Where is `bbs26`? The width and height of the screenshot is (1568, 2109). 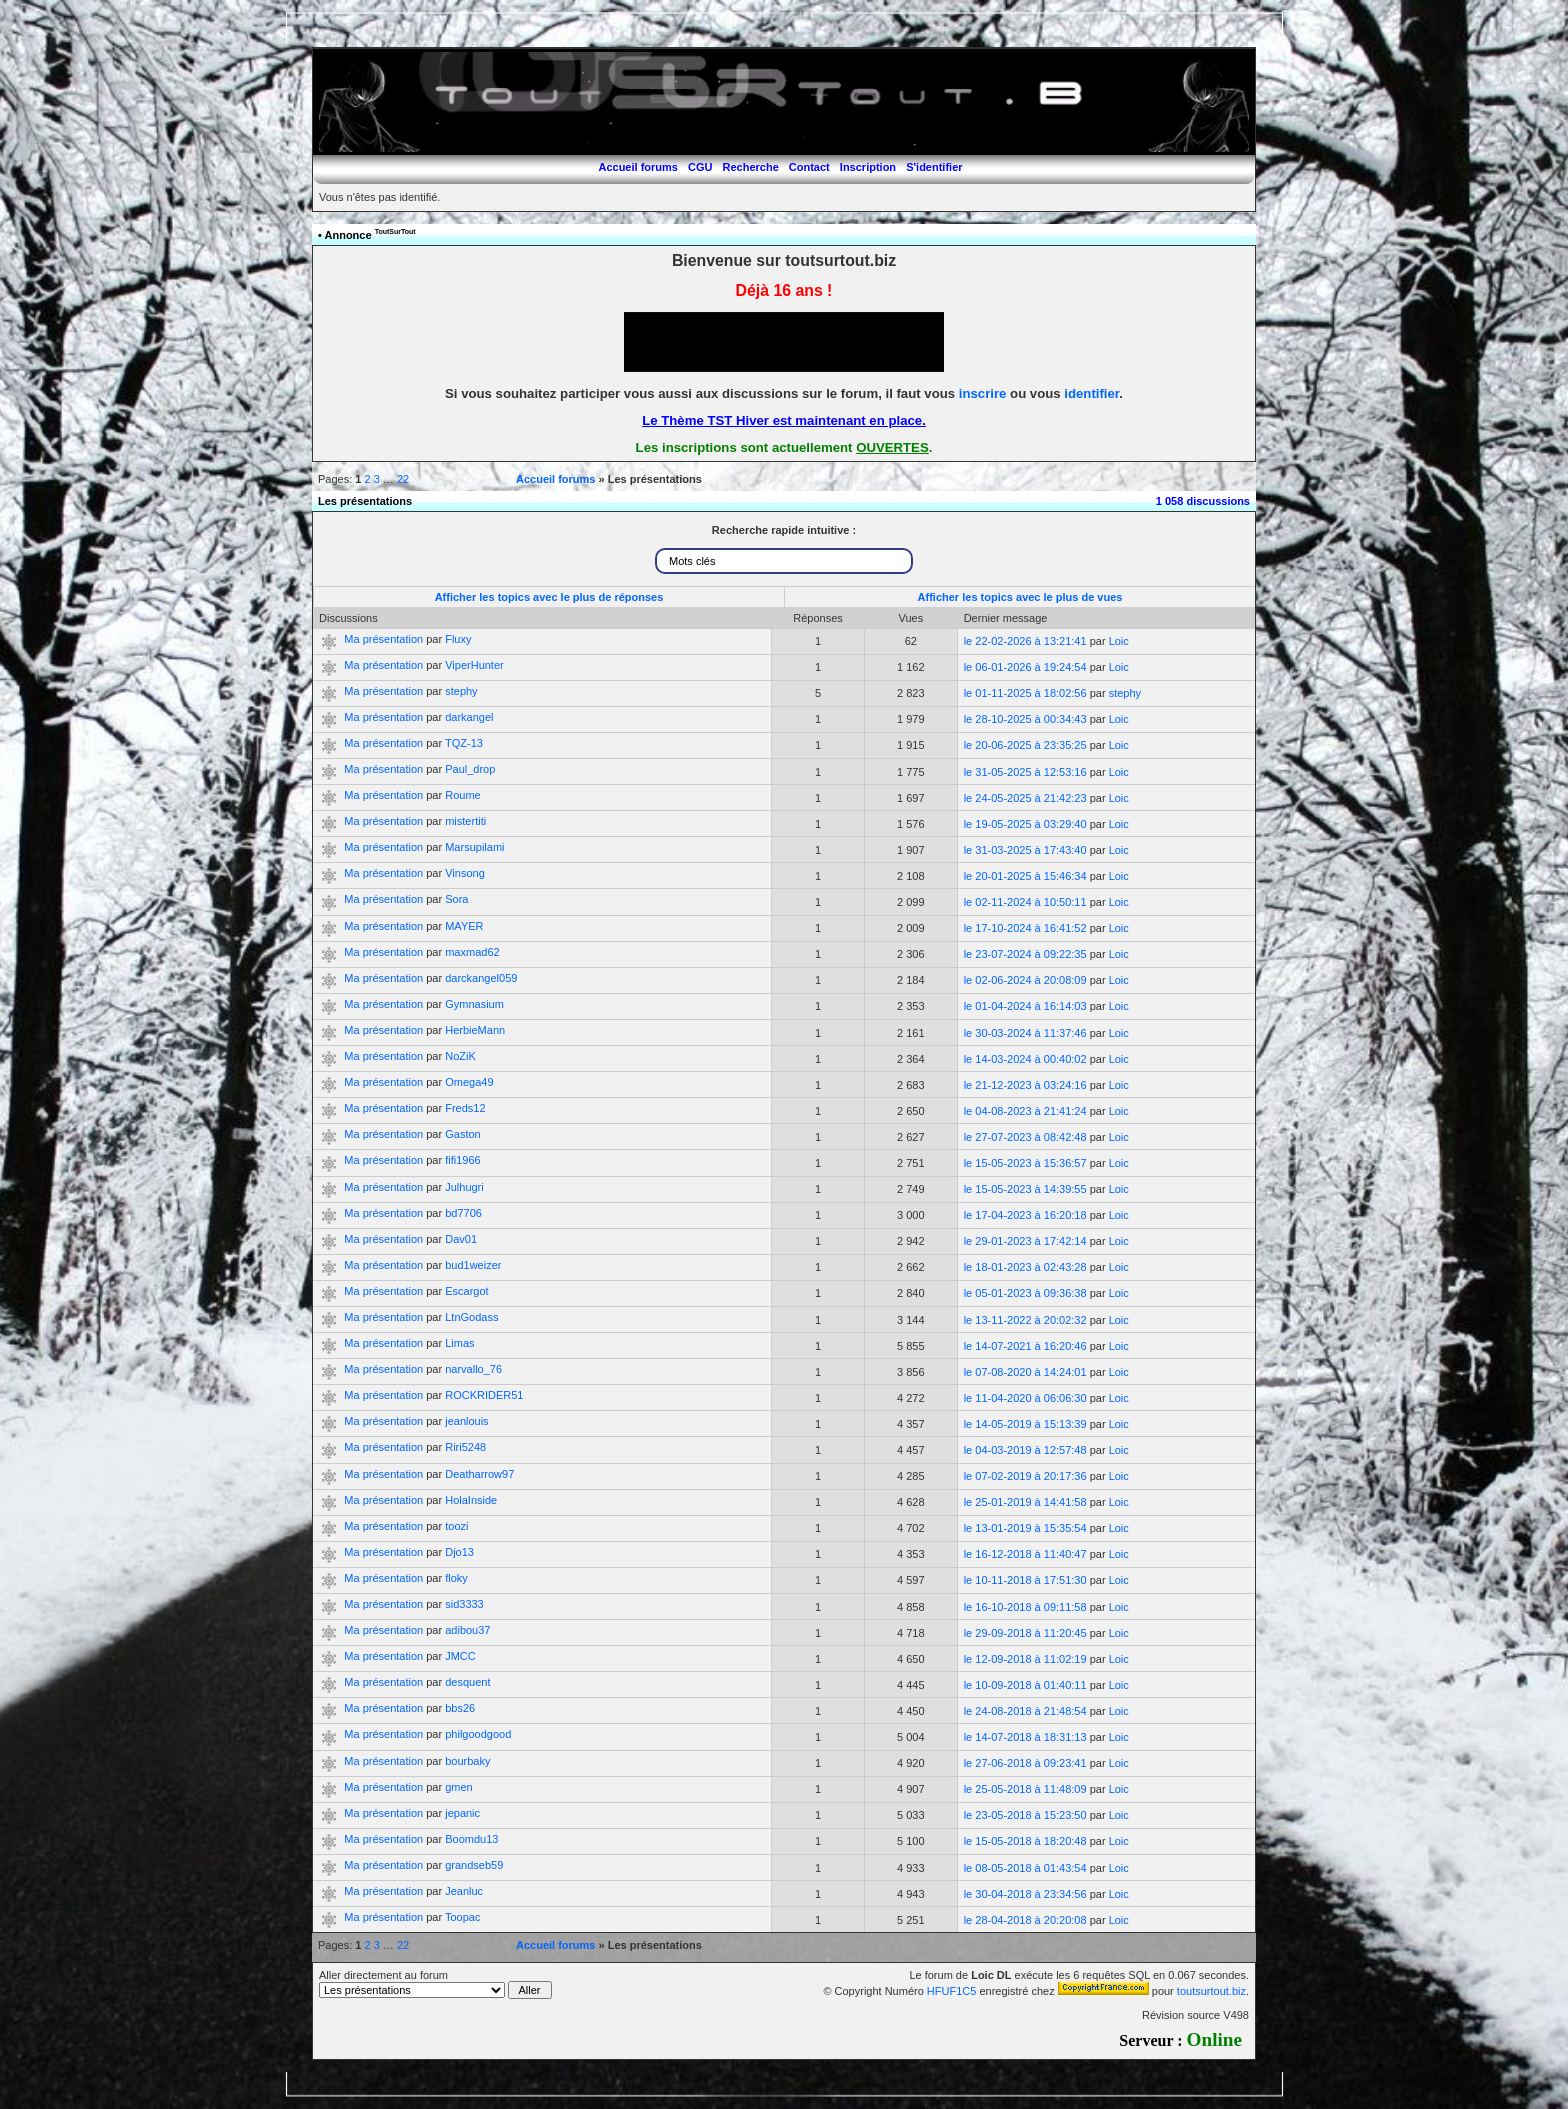 bbs26 is located at coordinates (460, 1708).